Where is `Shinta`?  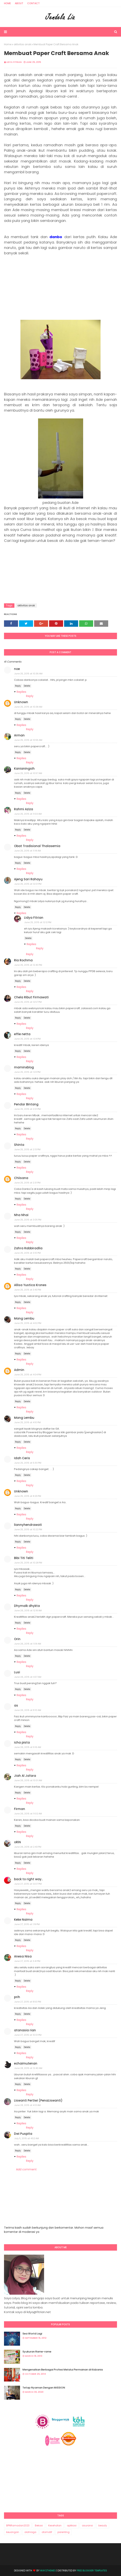
Shinta is located at coordinates (19, 1145).